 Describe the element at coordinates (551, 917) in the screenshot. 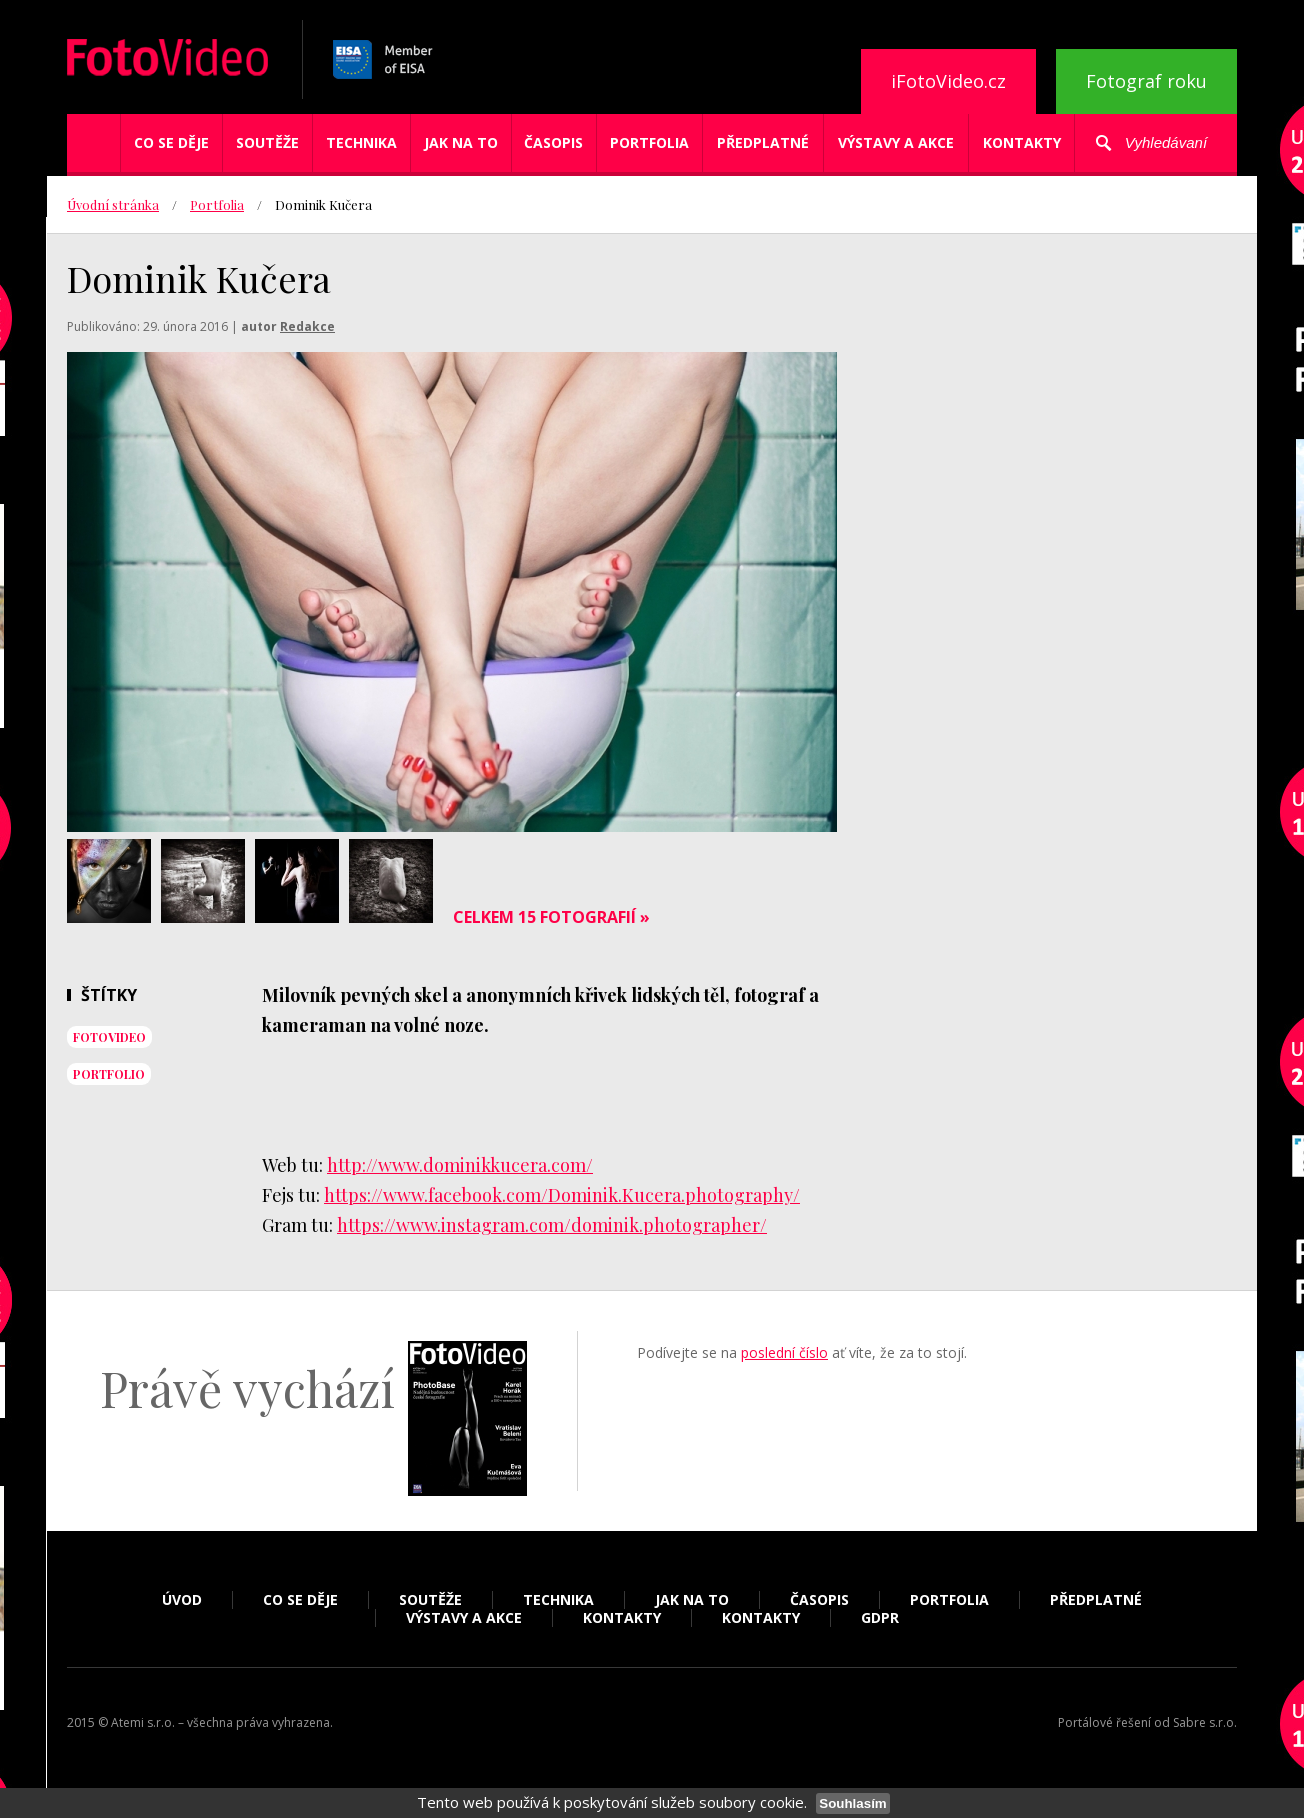

I see `Celkem 15 fotografií »` at that location.